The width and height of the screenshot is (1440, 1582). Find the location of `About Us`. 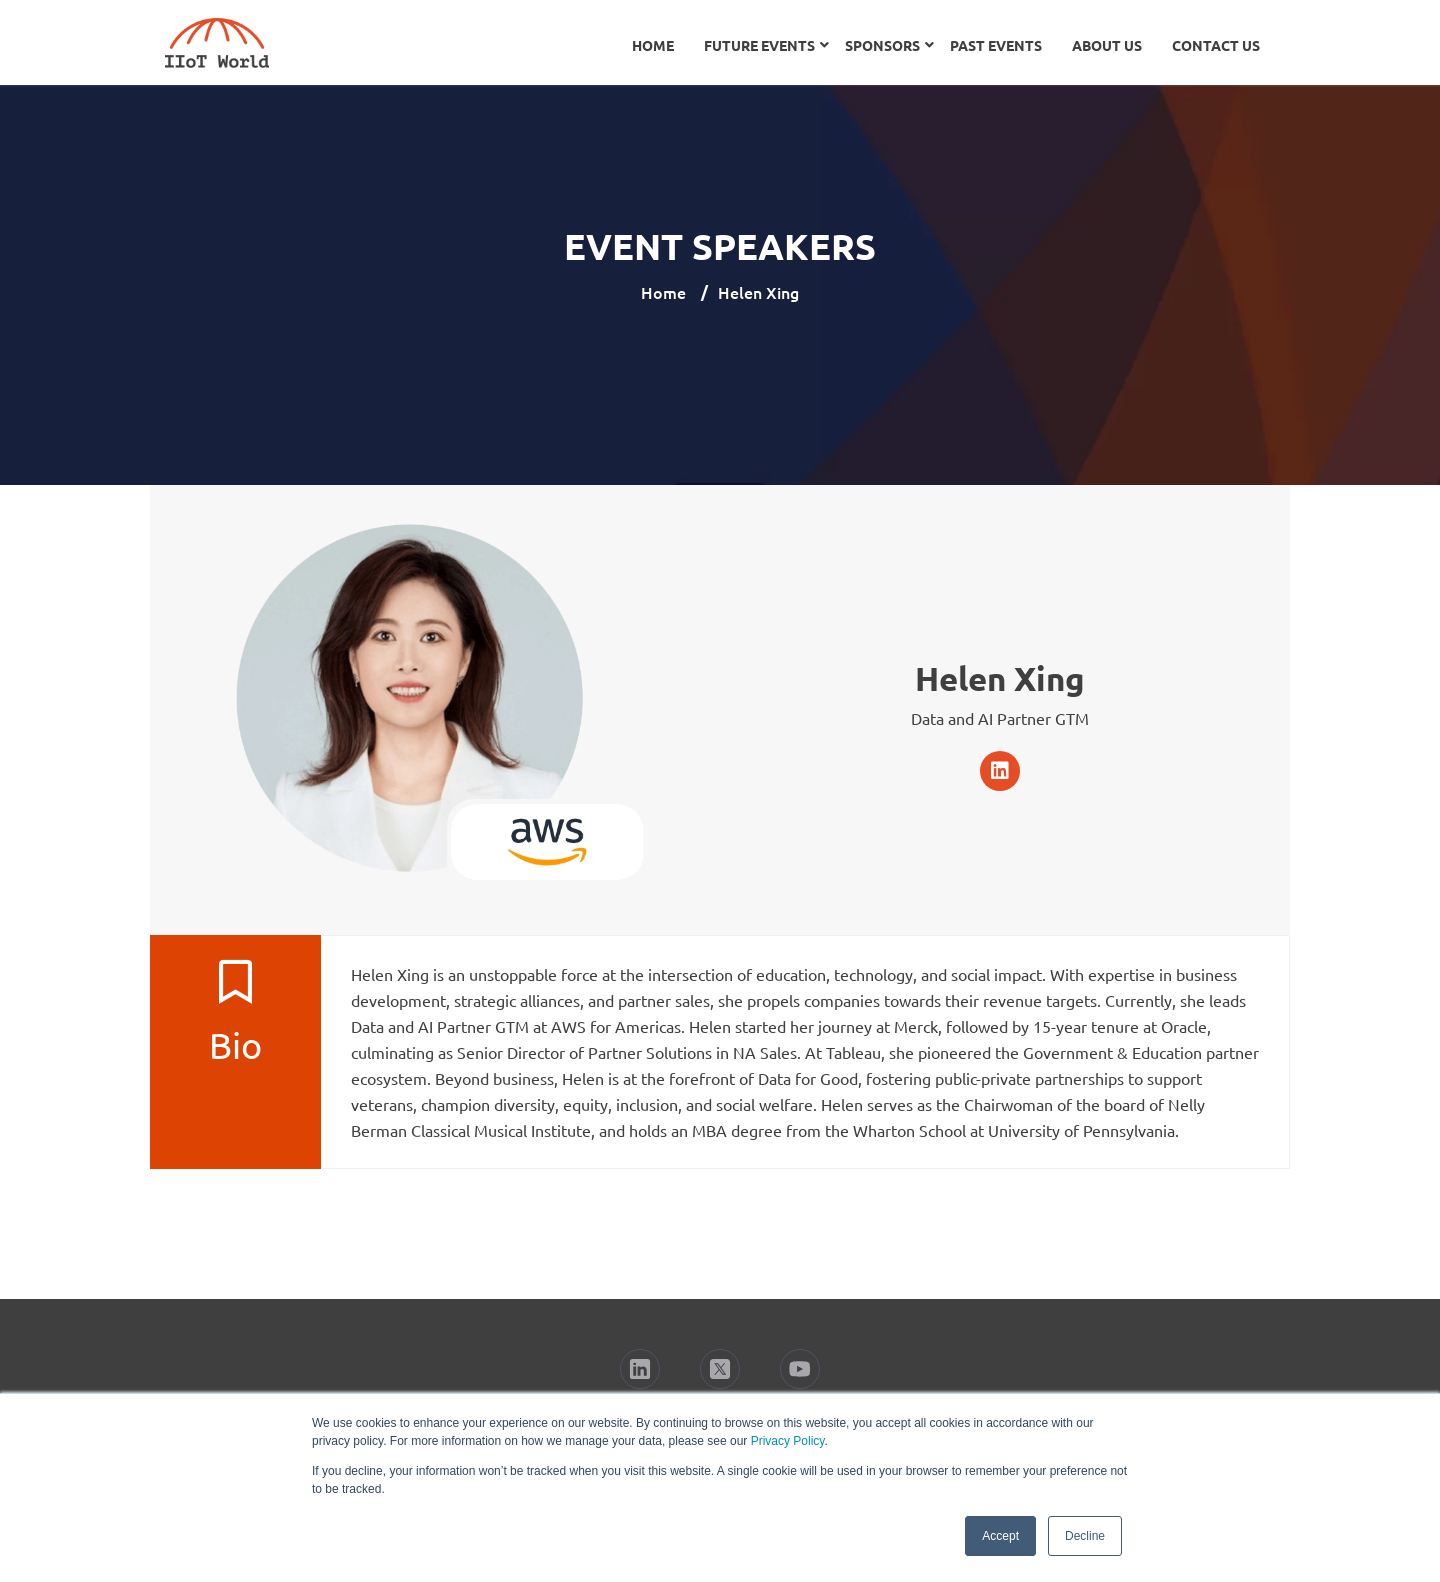

About Us is located at coordinates (1107, 45).